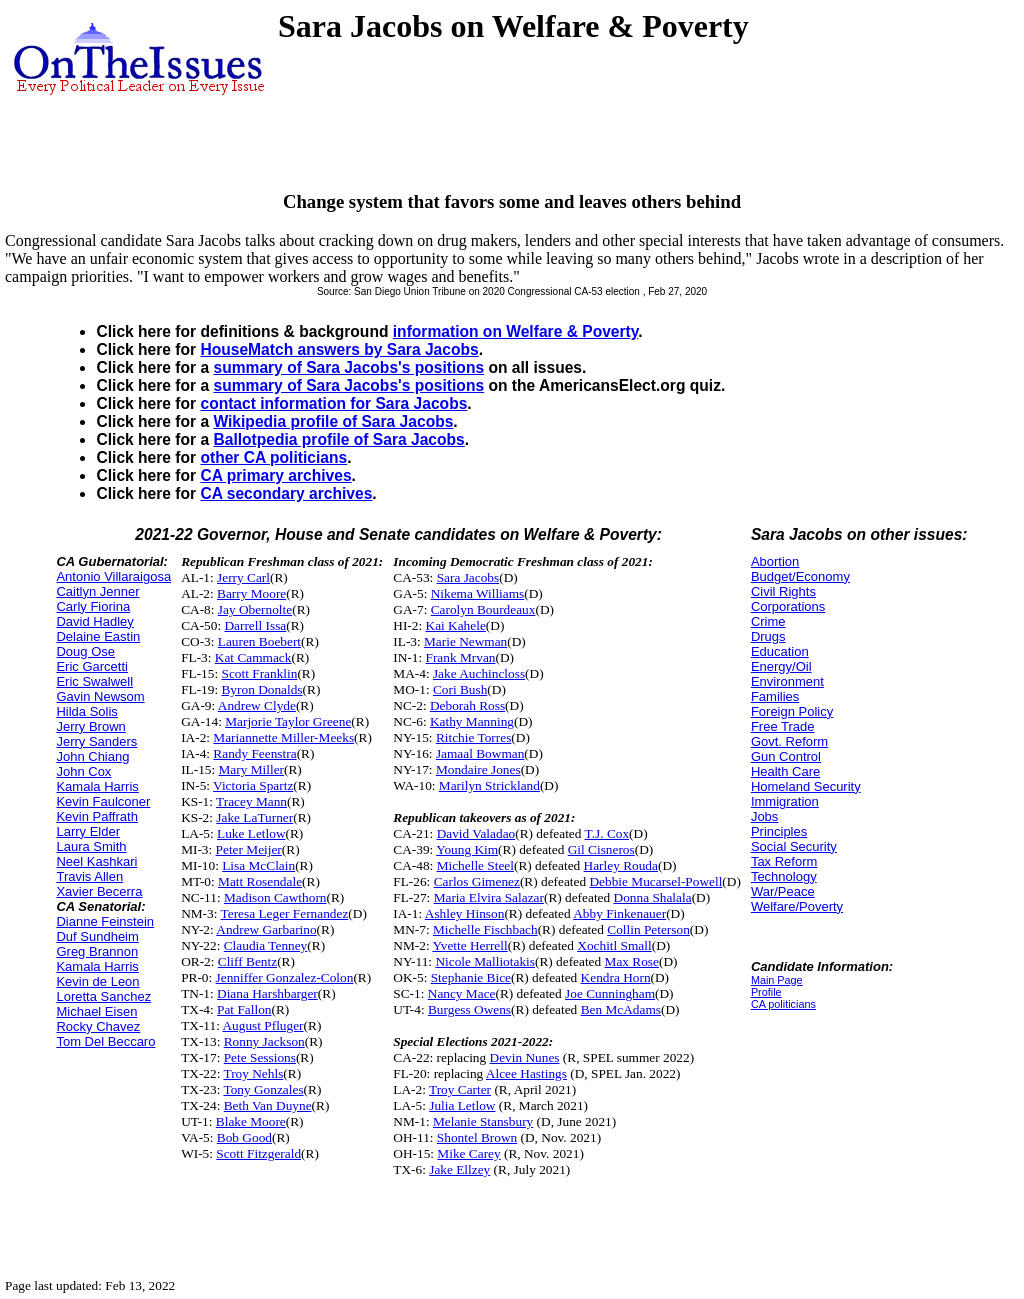  Describe the element at coordinates (467, 705) in the screenshot. I see `Deborah Ross` at that location.